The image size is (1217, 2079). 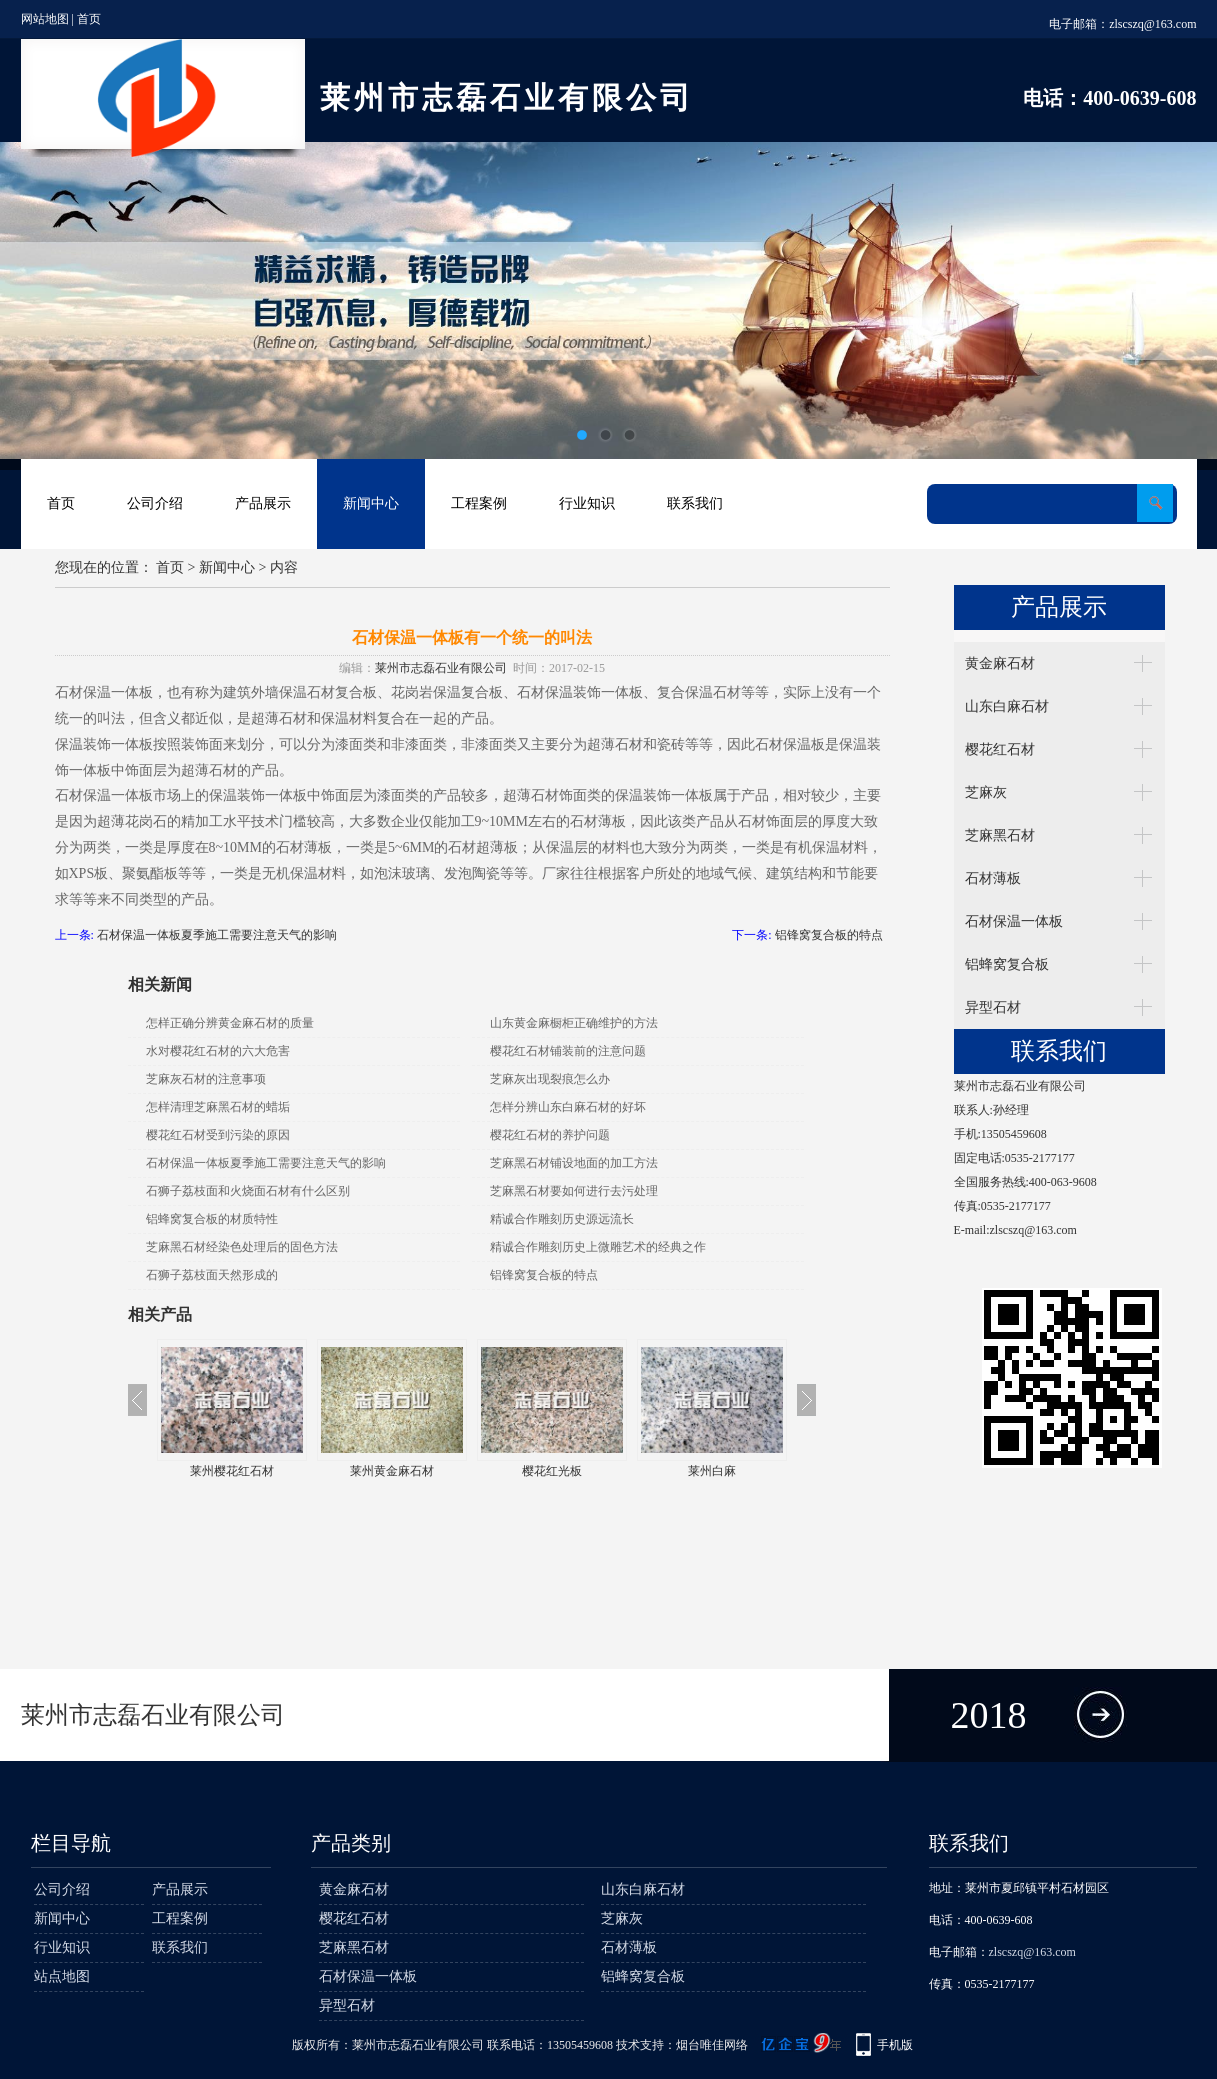 What do you see at coordinates (568, 1107) in the screenshot?
I see `怎样分辨山东白麻石材的好坏` at bounding box center [568, 1107].